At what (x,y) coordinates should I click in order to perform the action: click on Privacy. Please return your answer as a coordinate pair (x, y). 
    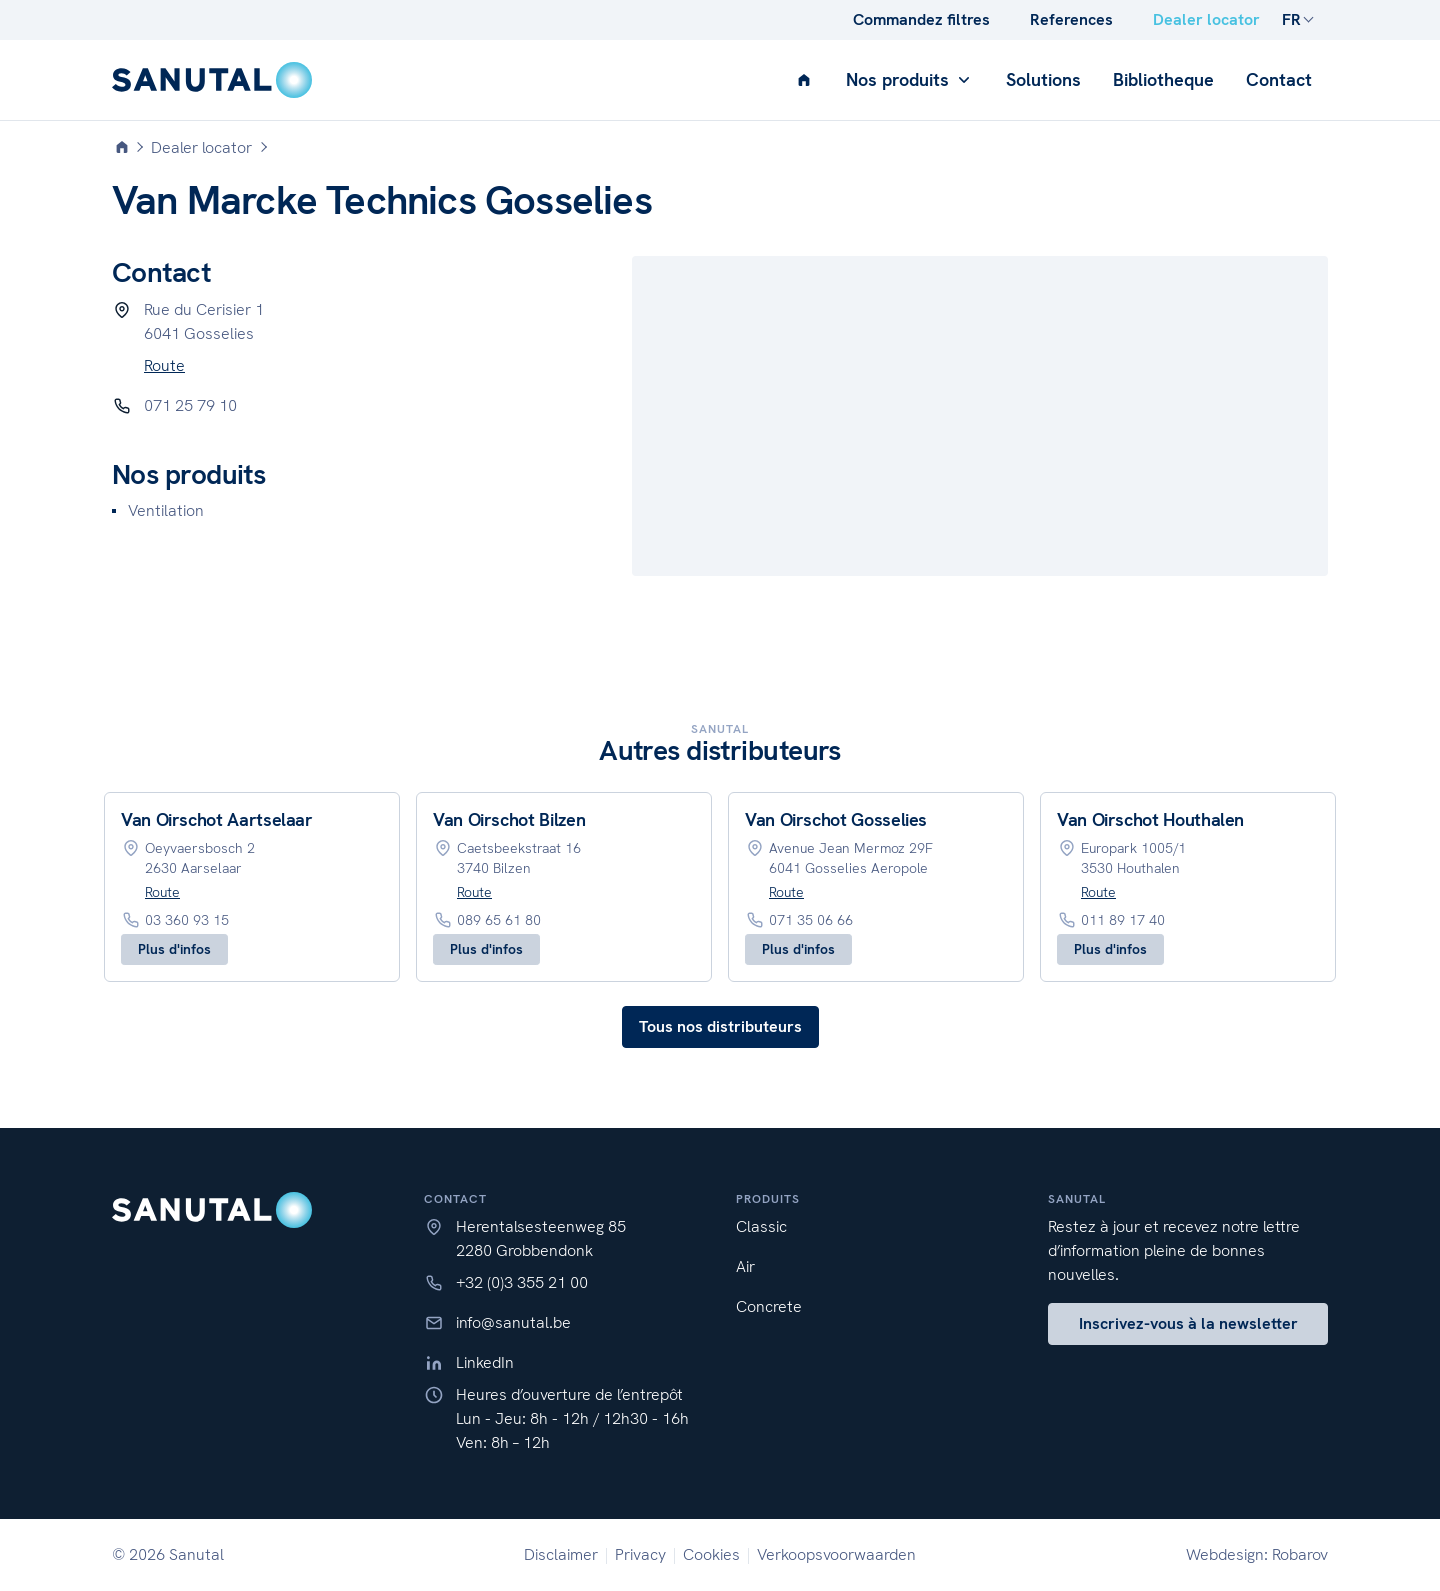
    Looking at the image, I should click on (640, 1554).